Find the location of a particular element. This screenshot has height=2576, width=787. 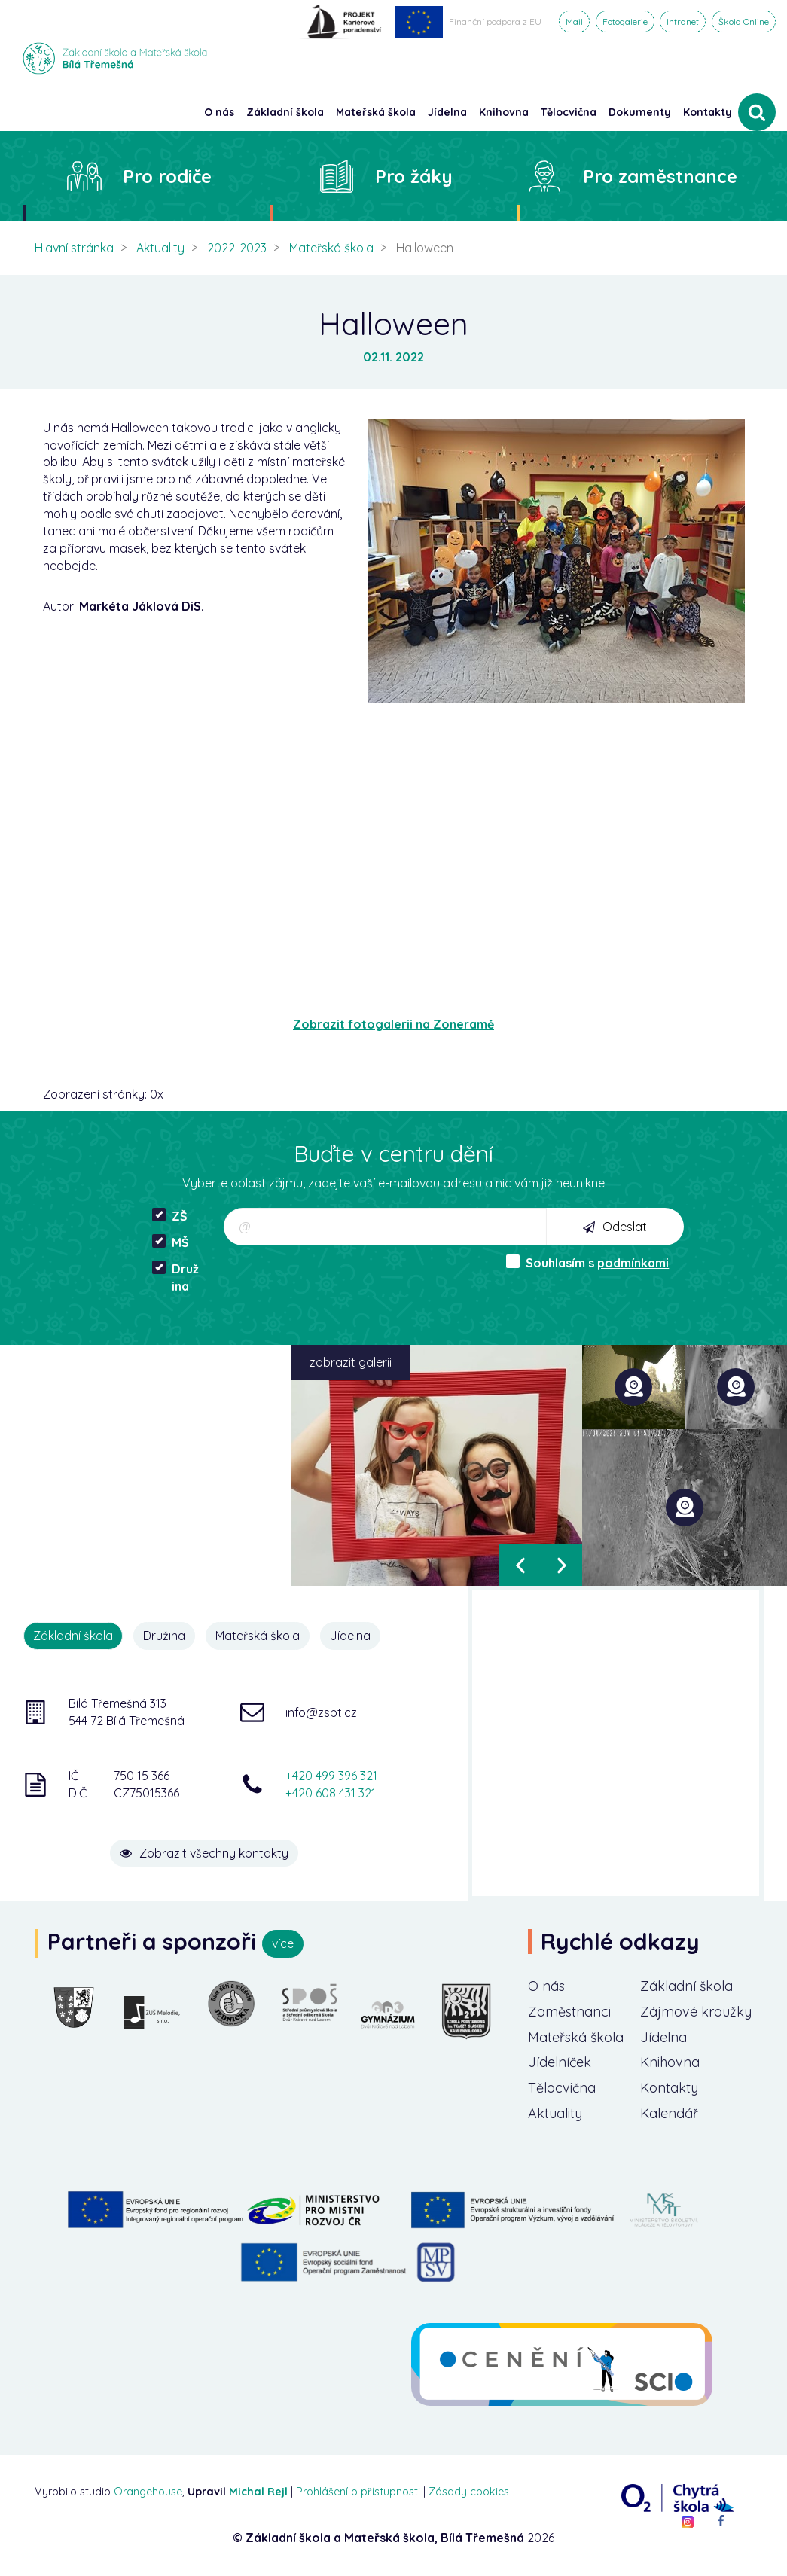

Zaměstnanci is located at coordinates (569, 2011).